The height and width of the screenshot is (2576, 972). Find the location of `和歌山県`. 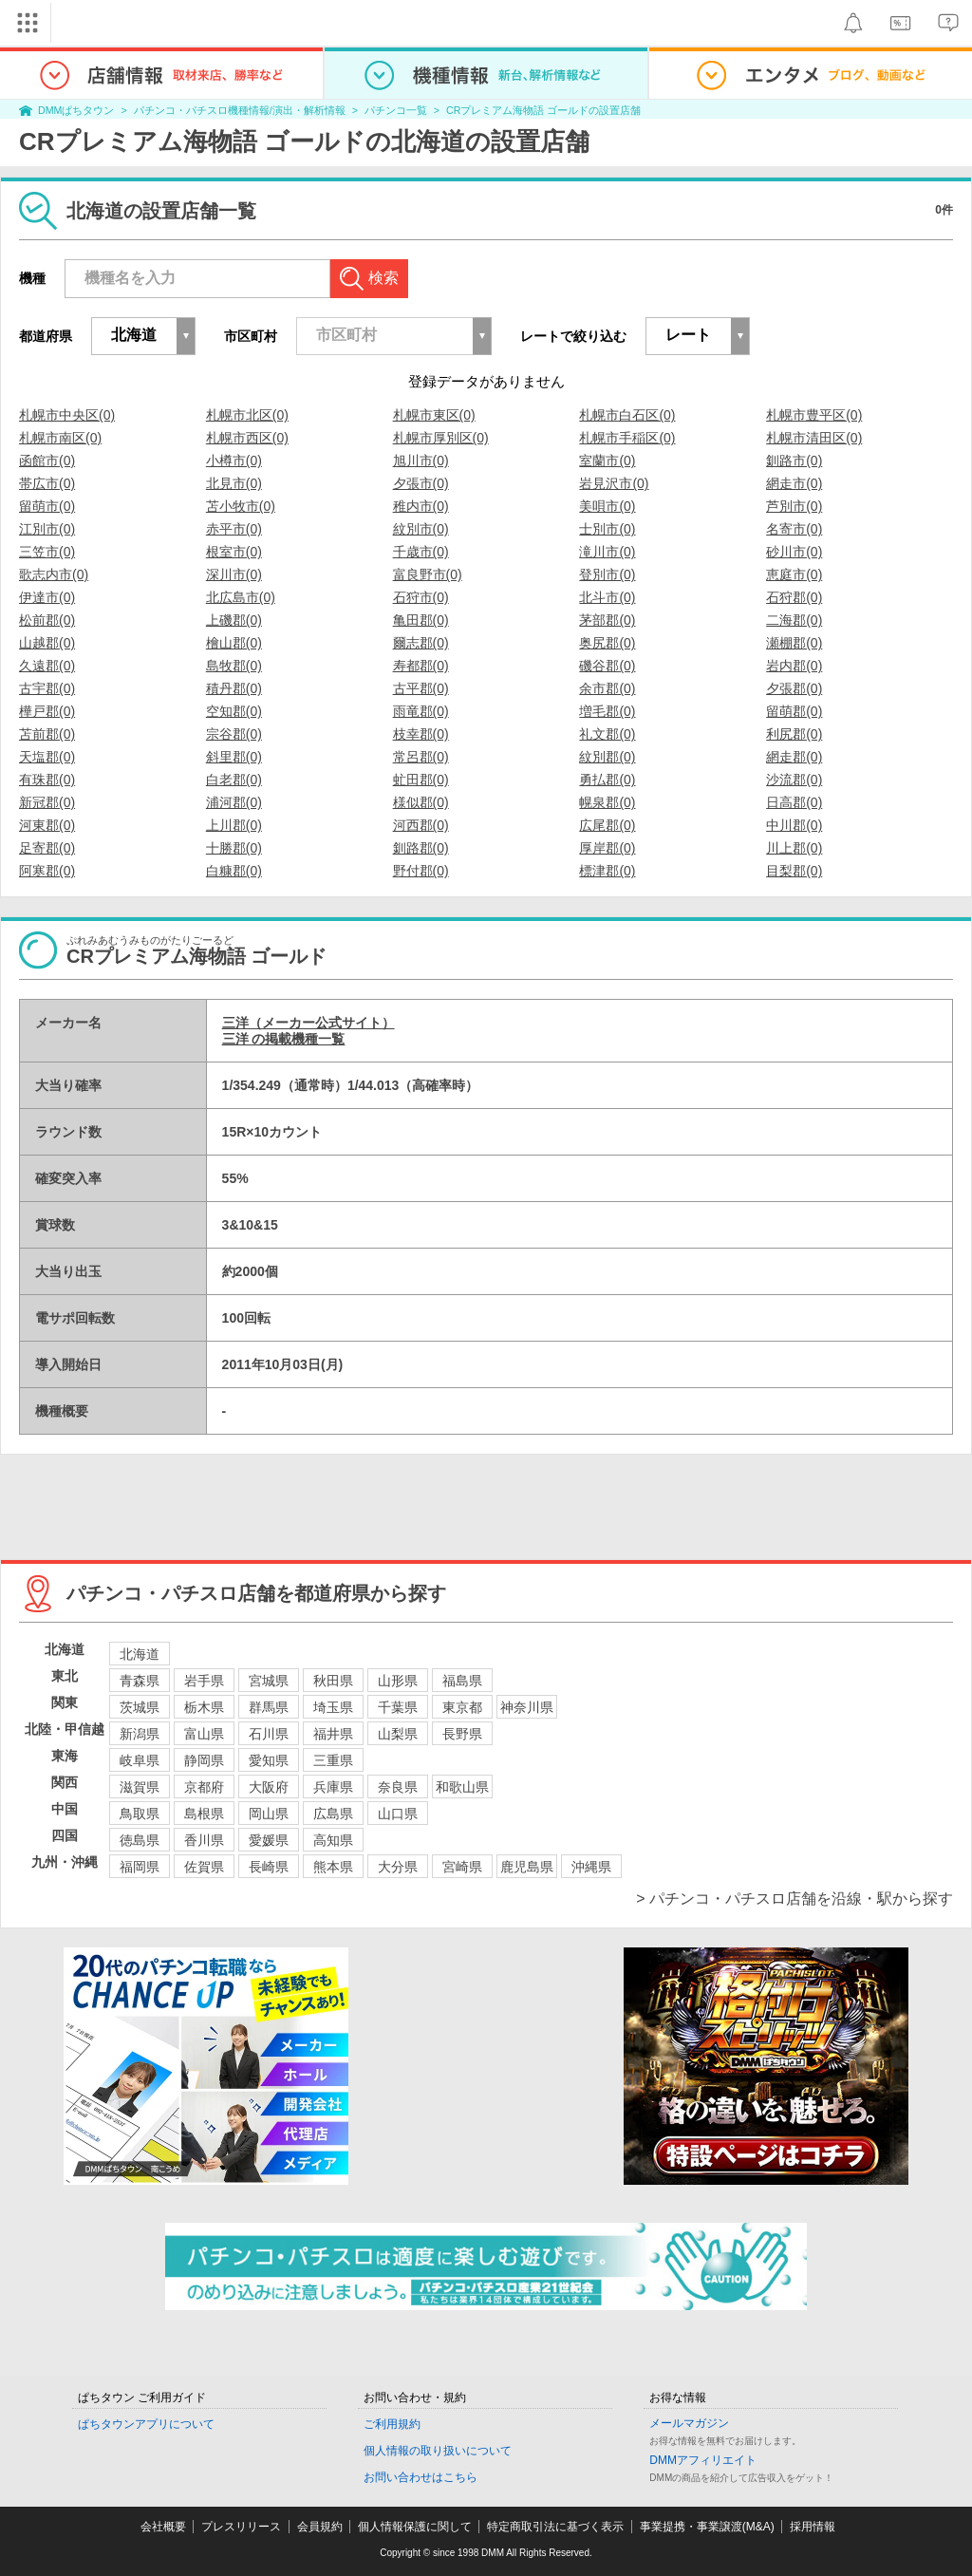

和歌山県 is located at coordinates (462, 1787).